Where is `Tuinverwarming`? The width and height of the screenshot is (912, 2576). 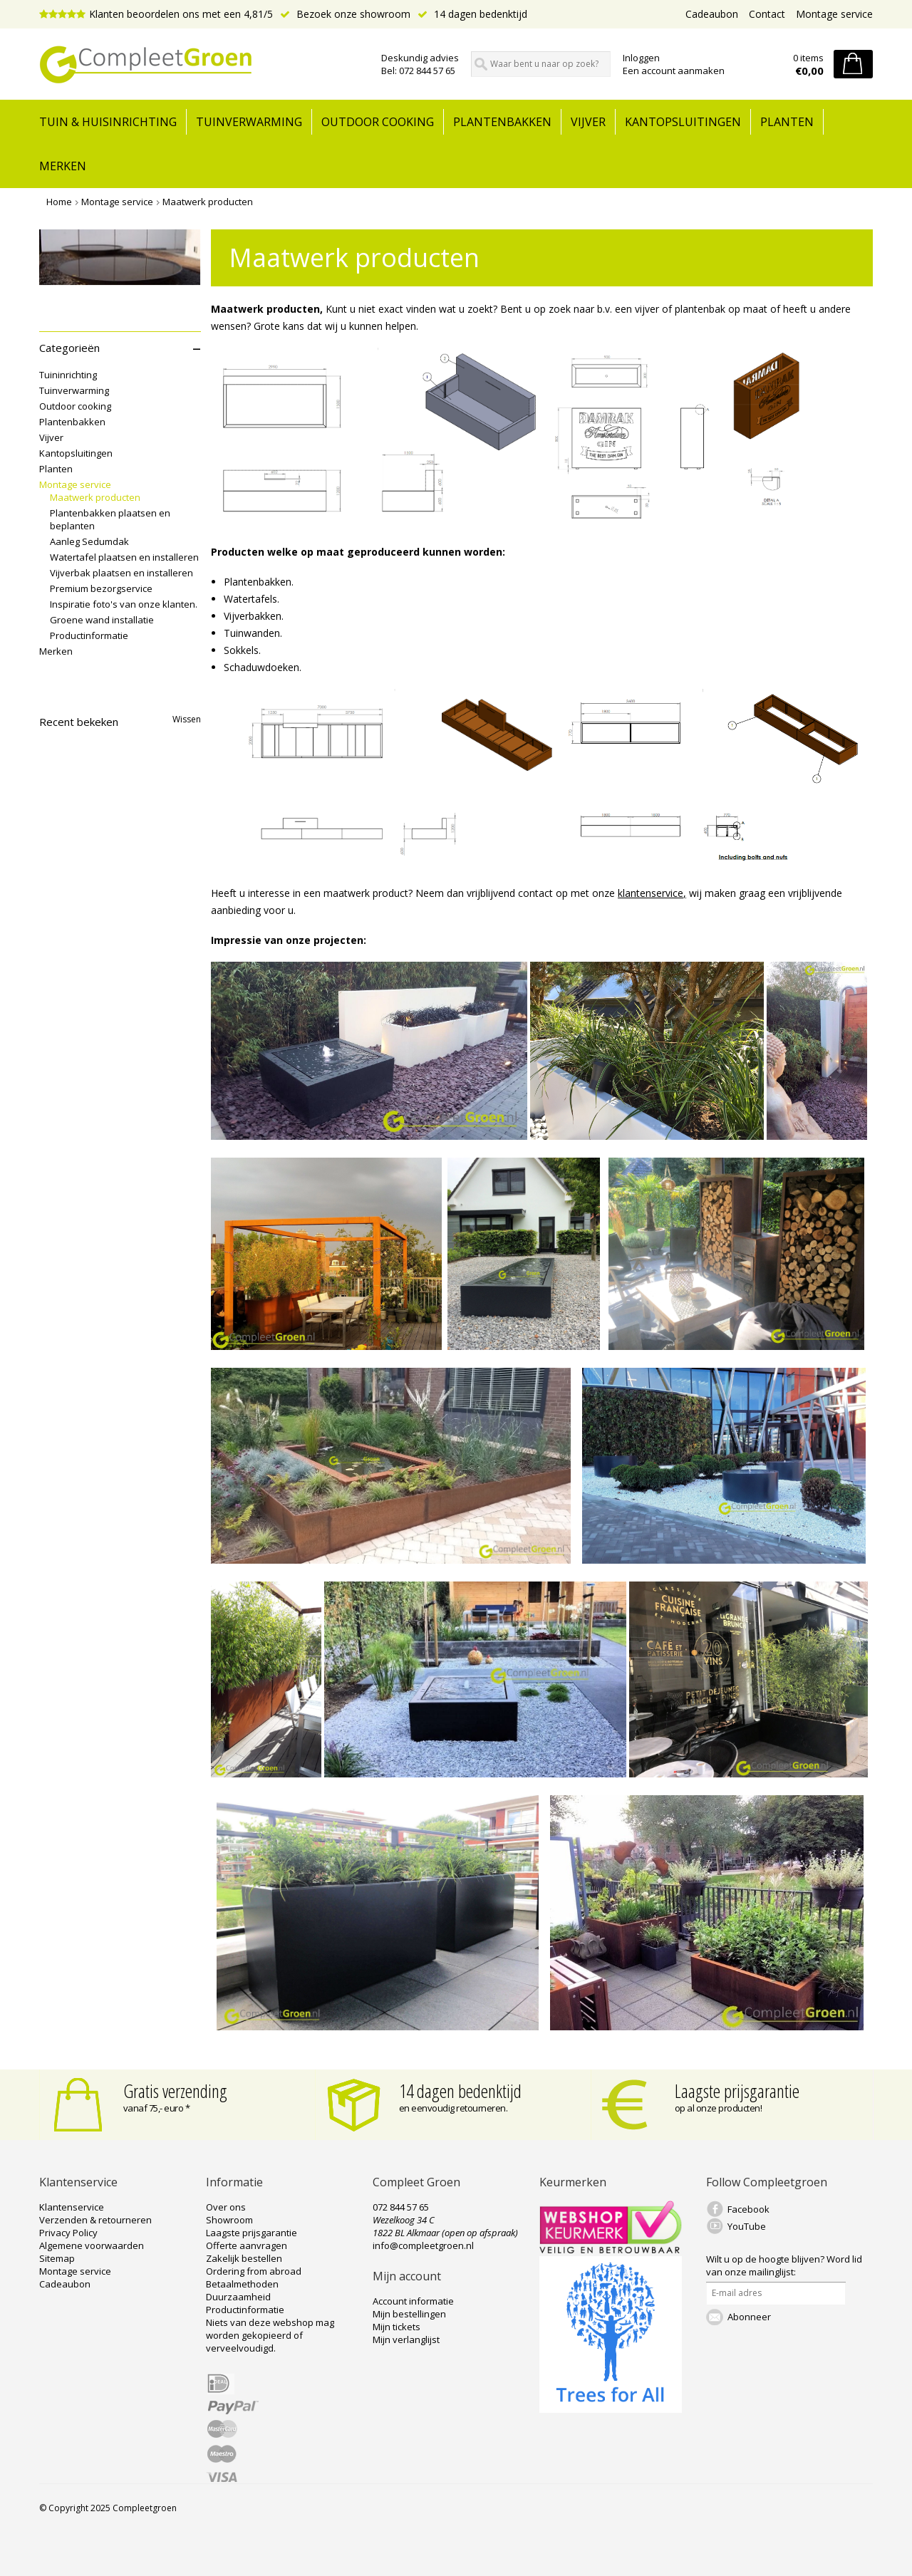
Tuinverwarming is located at coordinates (249, 122).